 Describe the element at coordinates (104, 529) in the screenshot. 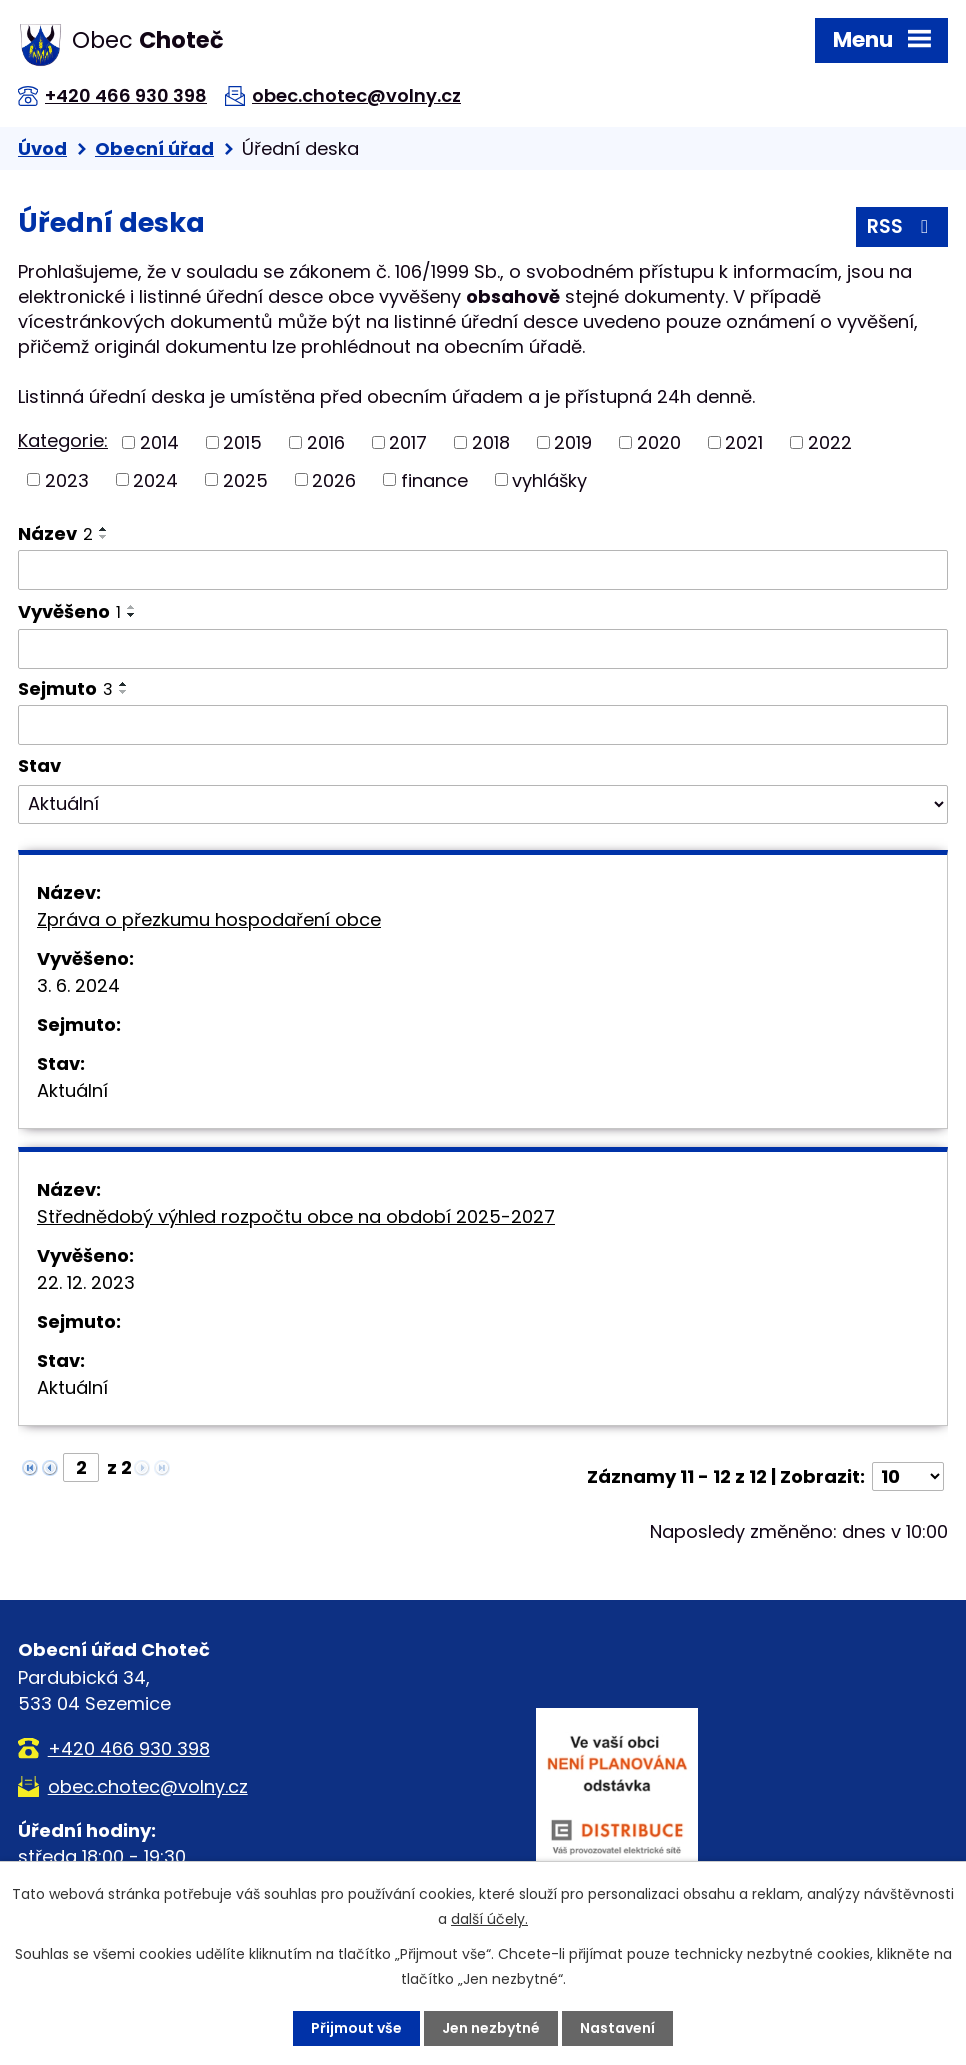

I see `[Seřadit podle Název vzestupně]` at that location.